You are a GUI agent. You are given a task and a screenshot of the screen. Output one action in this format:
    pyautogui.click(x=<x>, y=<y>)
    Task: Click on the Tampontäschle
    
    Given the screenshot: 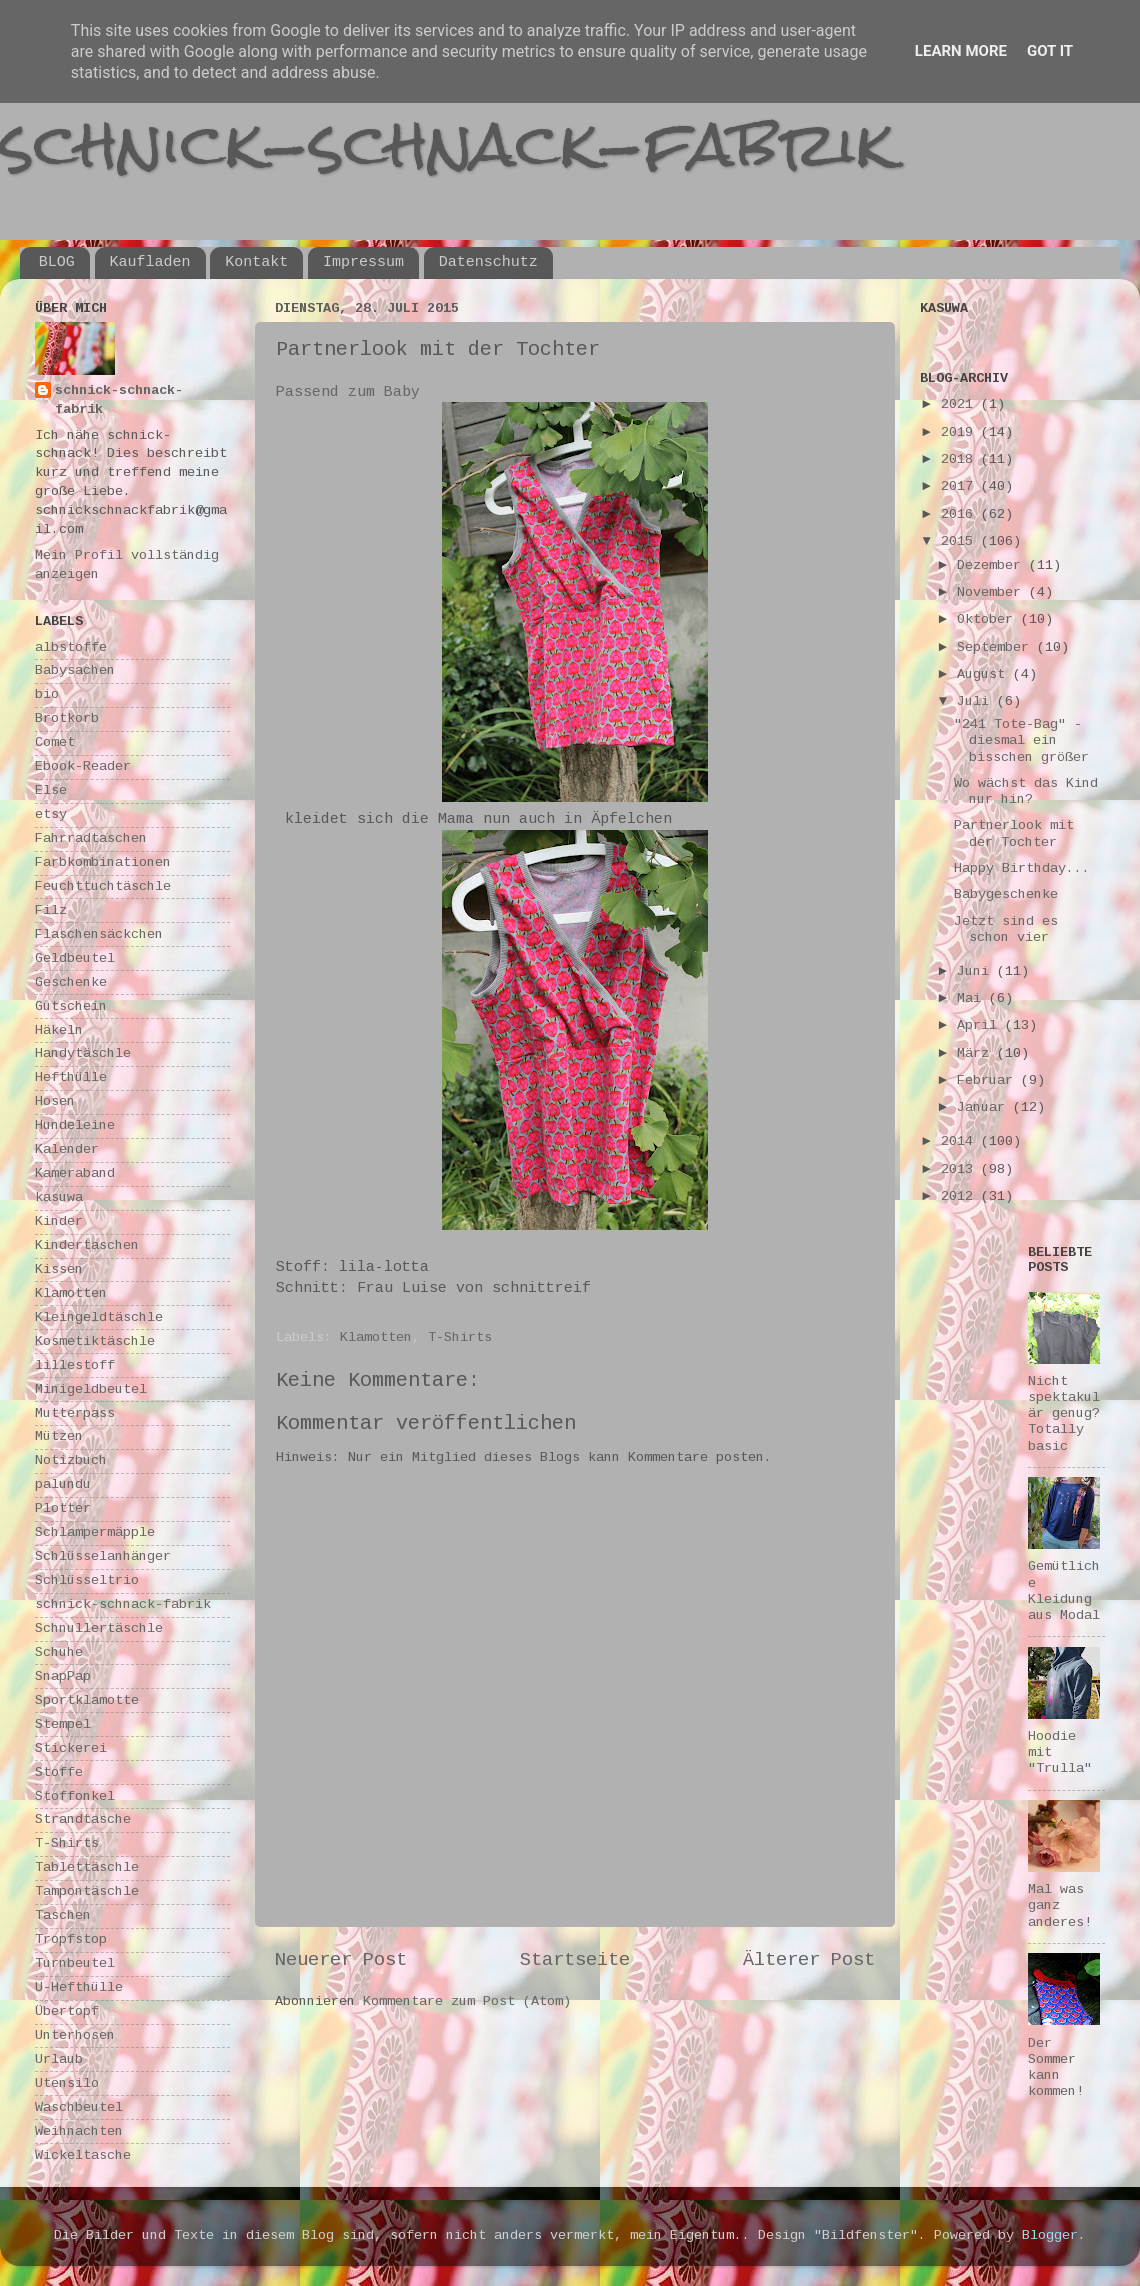 What is the action you would take?
    pyautogui.click(x=87, y=1891)
    